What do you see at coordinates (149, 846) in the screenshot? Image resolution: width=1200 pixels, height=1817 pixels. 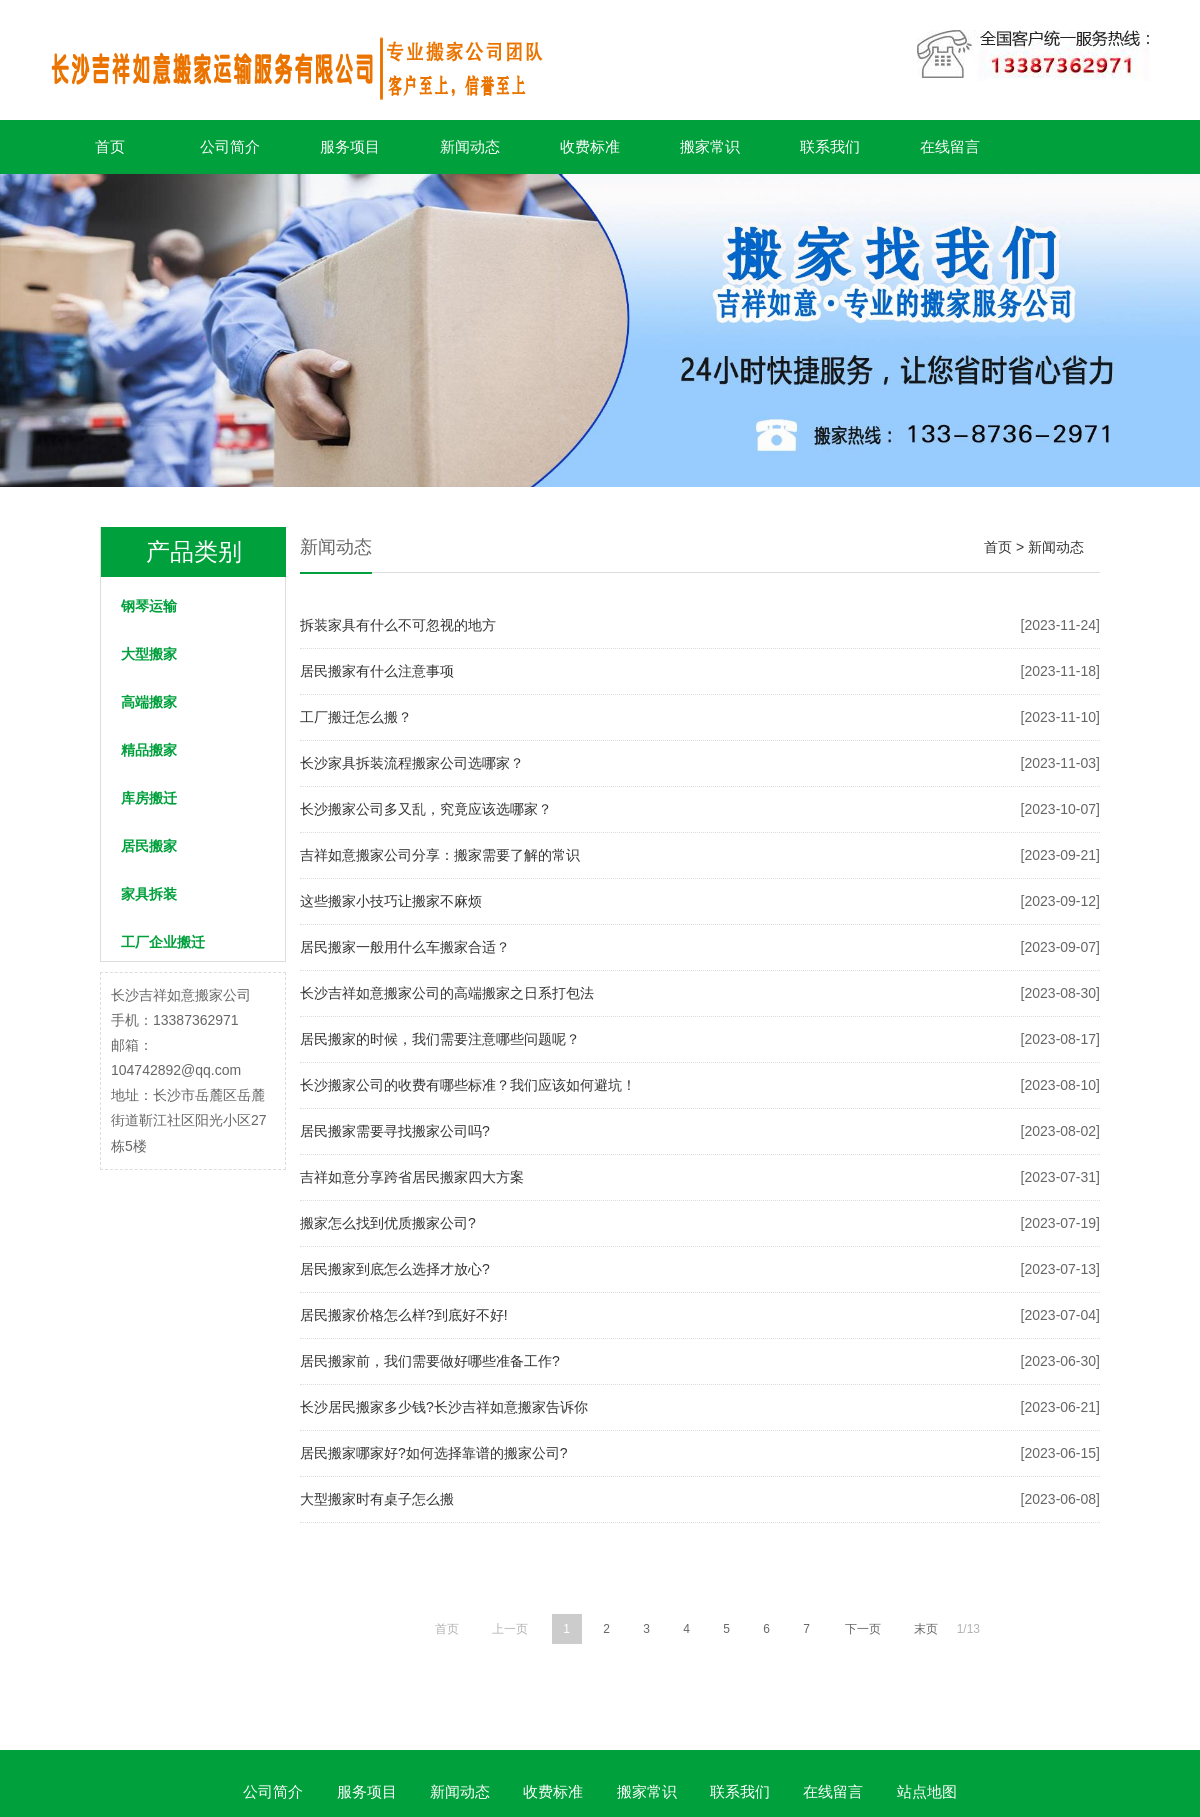 I see `居民搬家` at bounding box center [149, 846].